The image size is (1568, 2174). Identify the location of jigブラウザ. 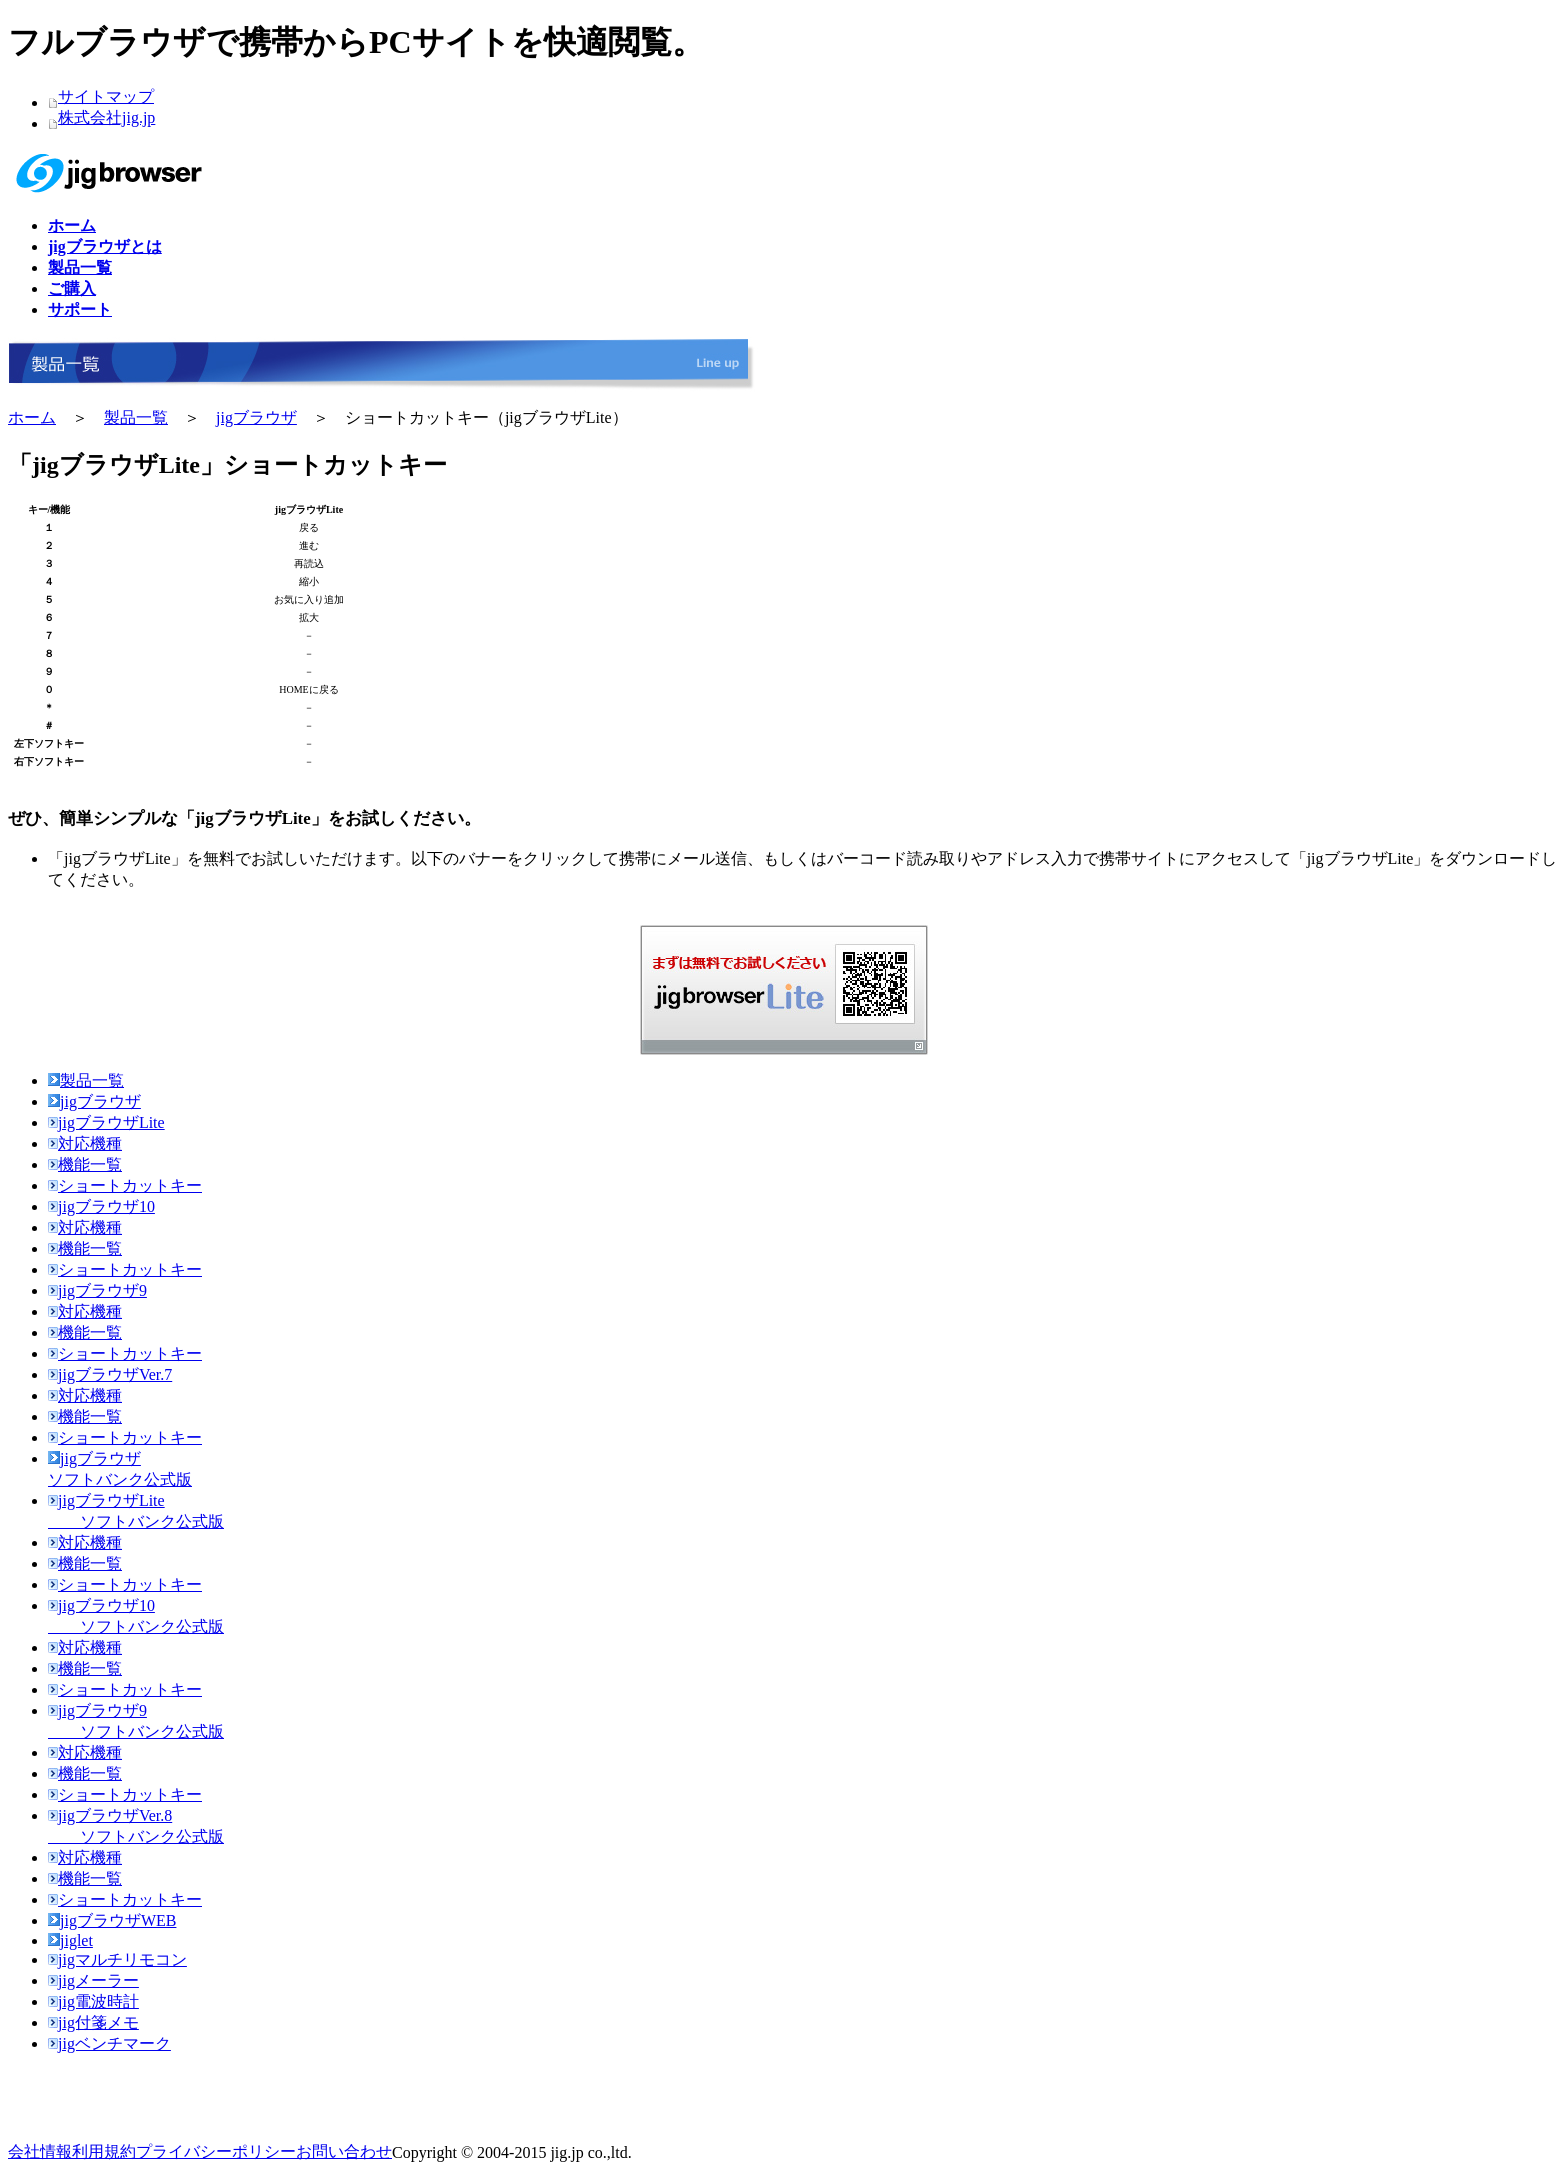
(256, 417).